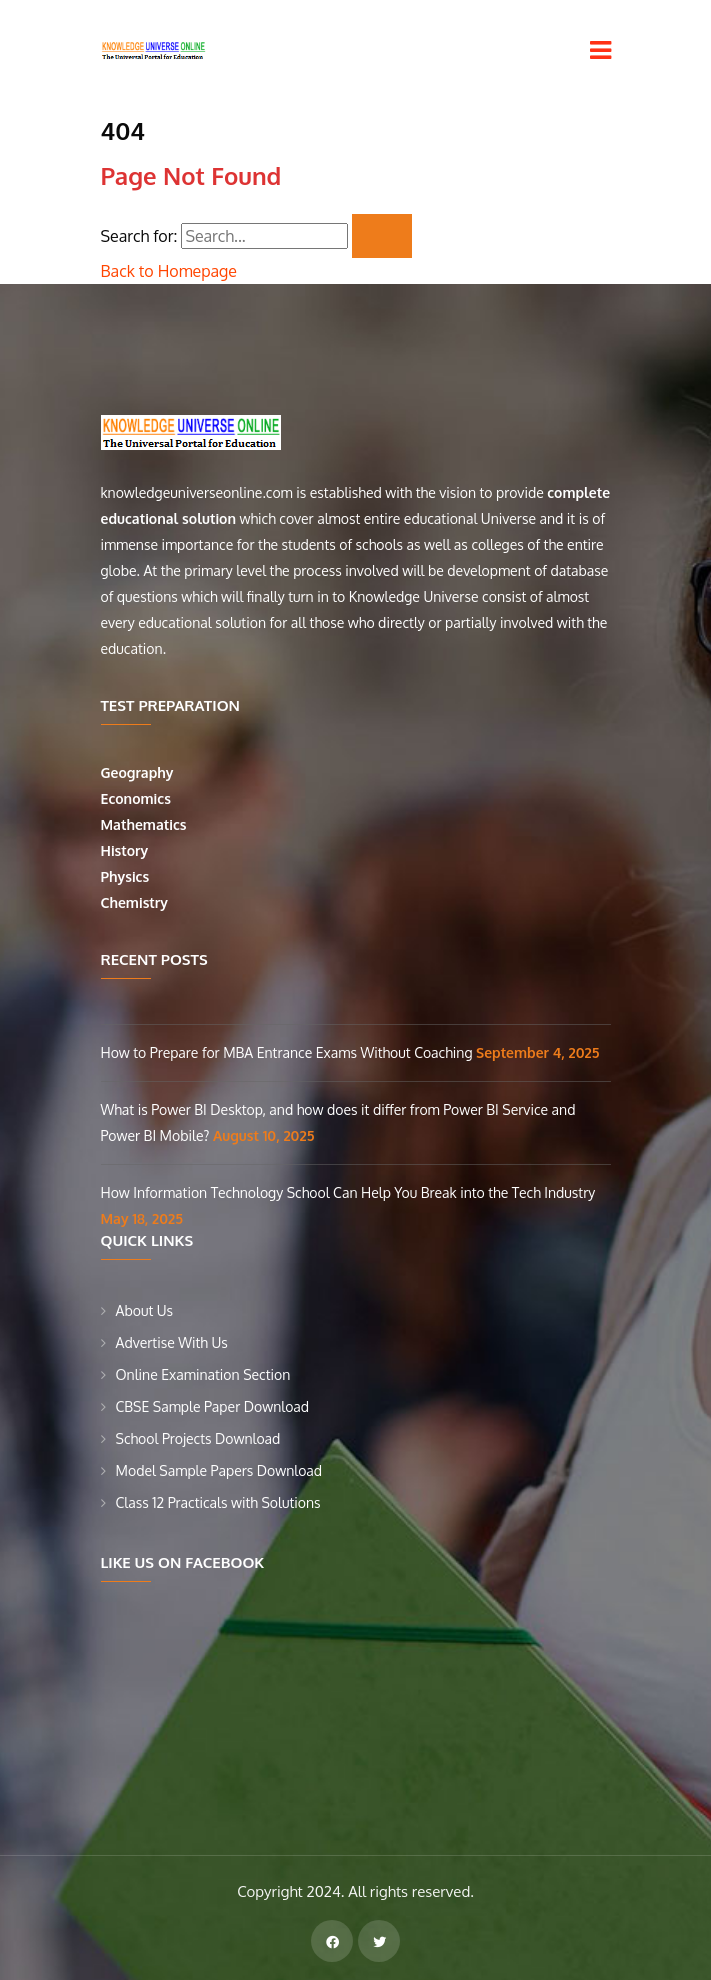  Describe the element at coordinates (139, 236) in the screenshot. I see `Search for:` at that location.